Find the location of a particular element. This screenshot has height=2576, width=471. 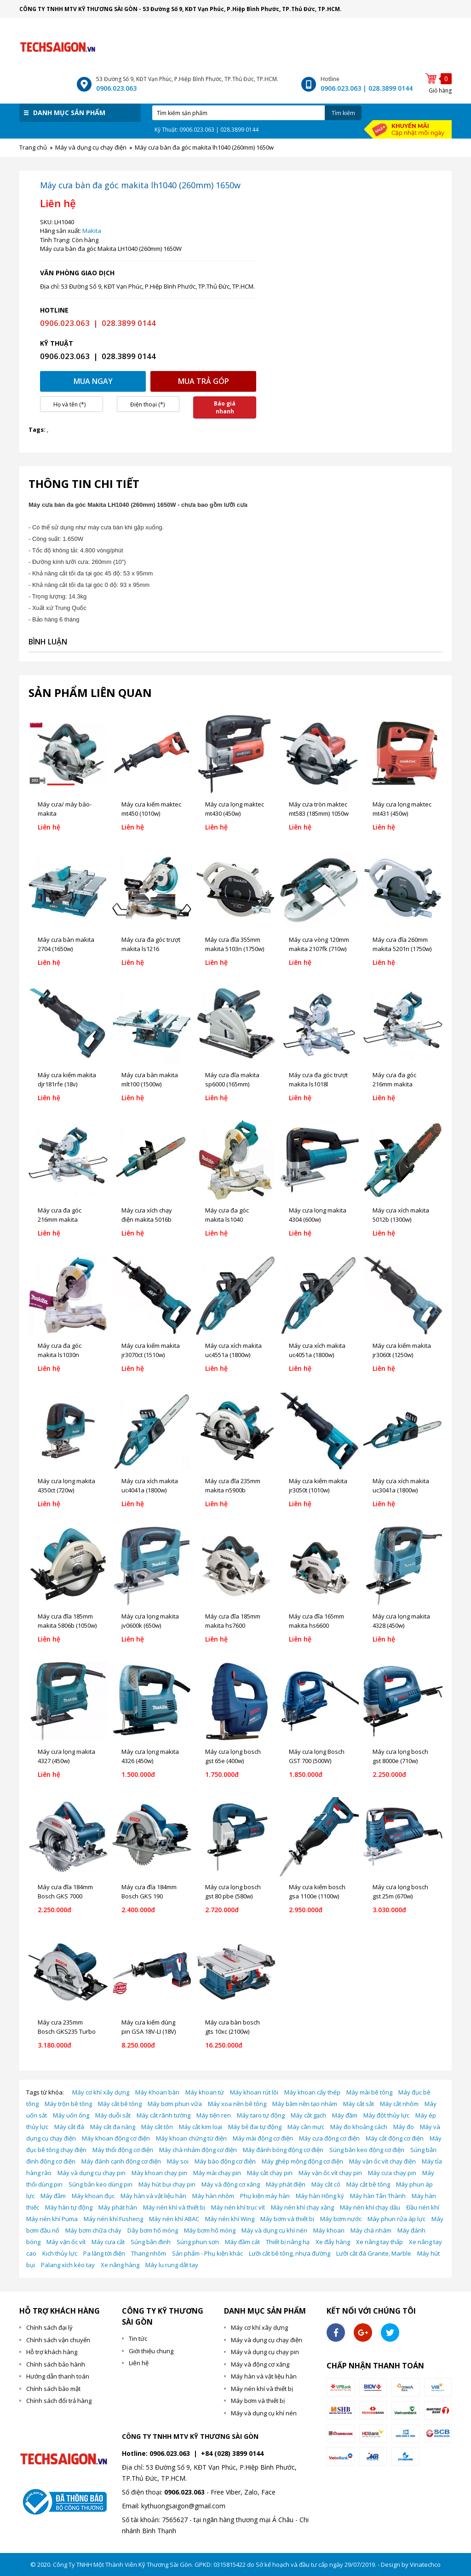

Máy vặn ốc vít is located at coordinates (66, 2242).